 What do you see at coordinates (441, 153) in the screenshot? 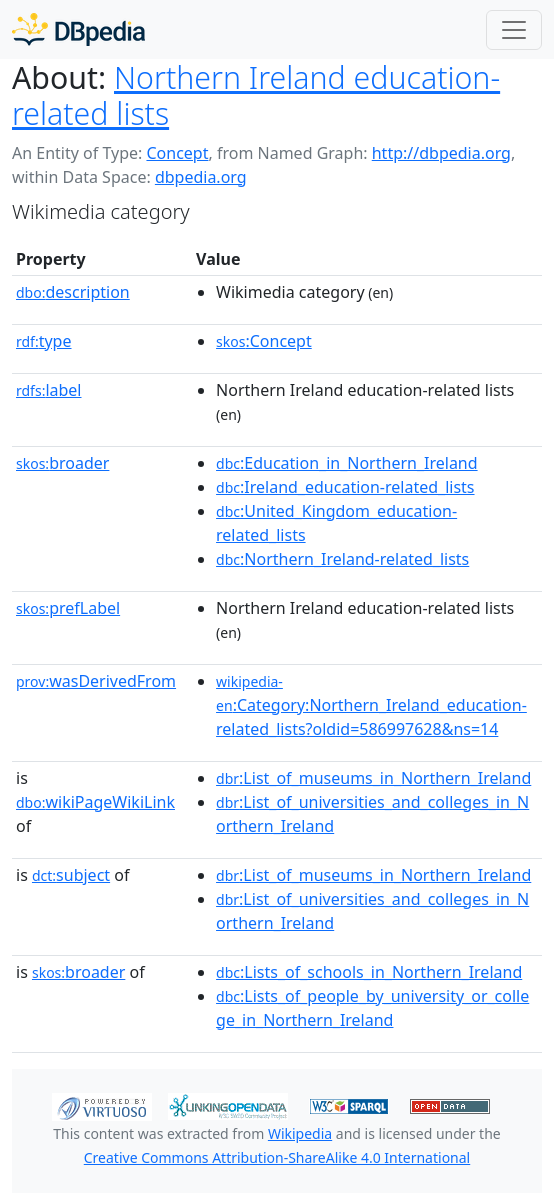
I see `http://dbpedia.org` at bounding box center [441, 153].